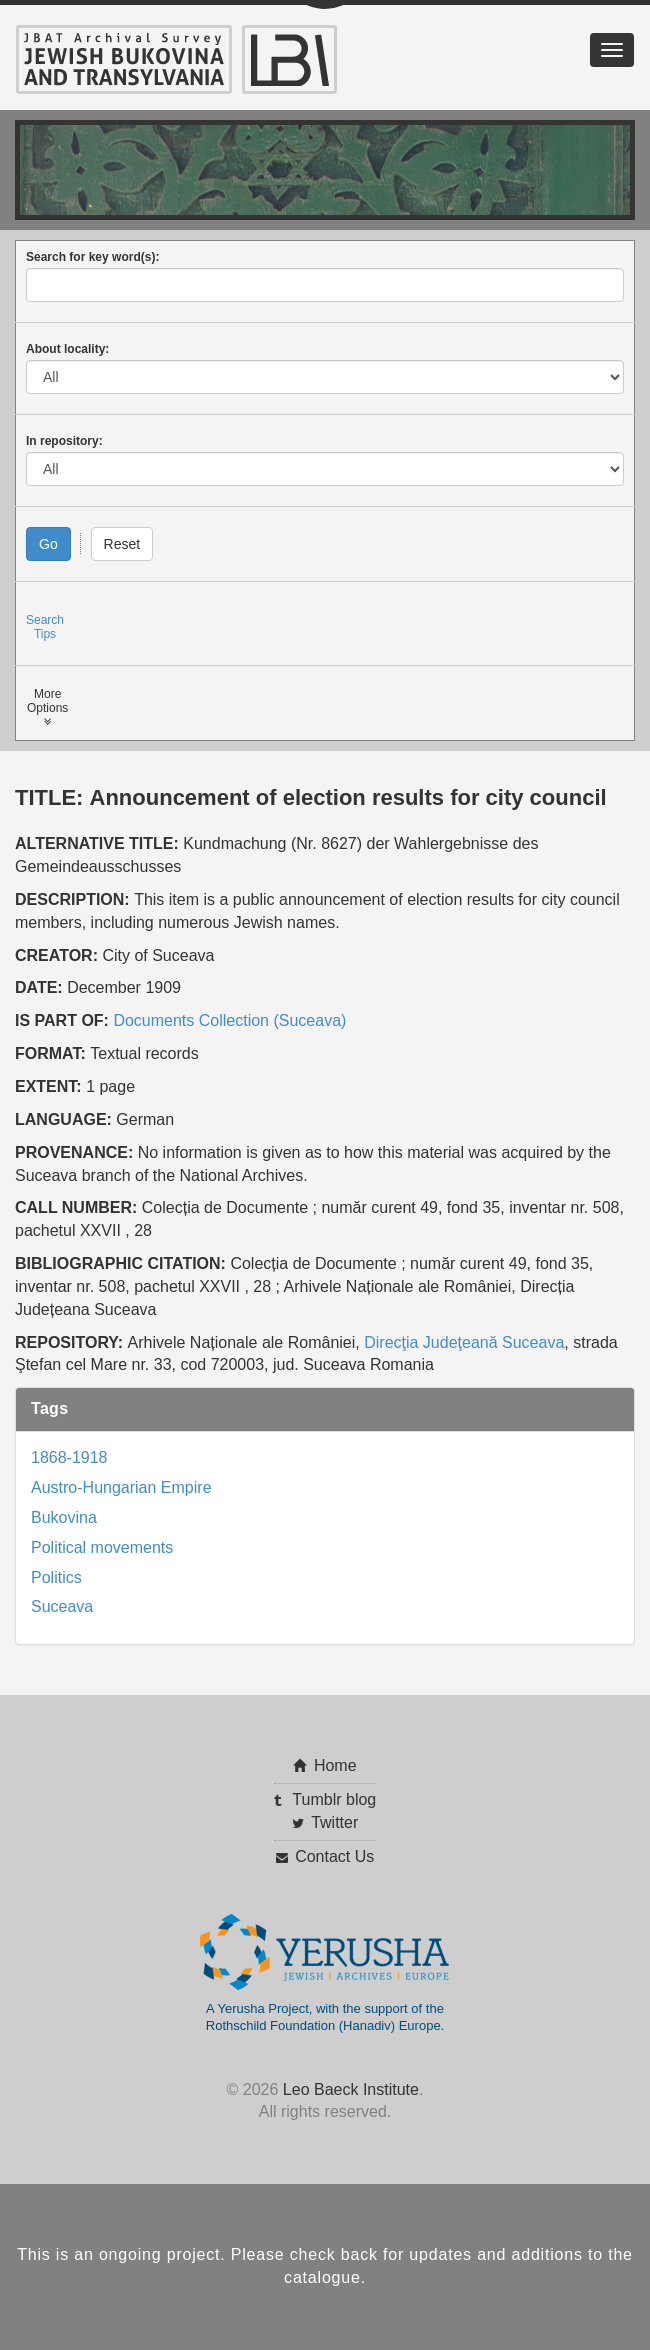 Image resolution: width=650 pixels, height=2350 pixels. I want to click on Leo Baeck Institute, so click(351, 2089).